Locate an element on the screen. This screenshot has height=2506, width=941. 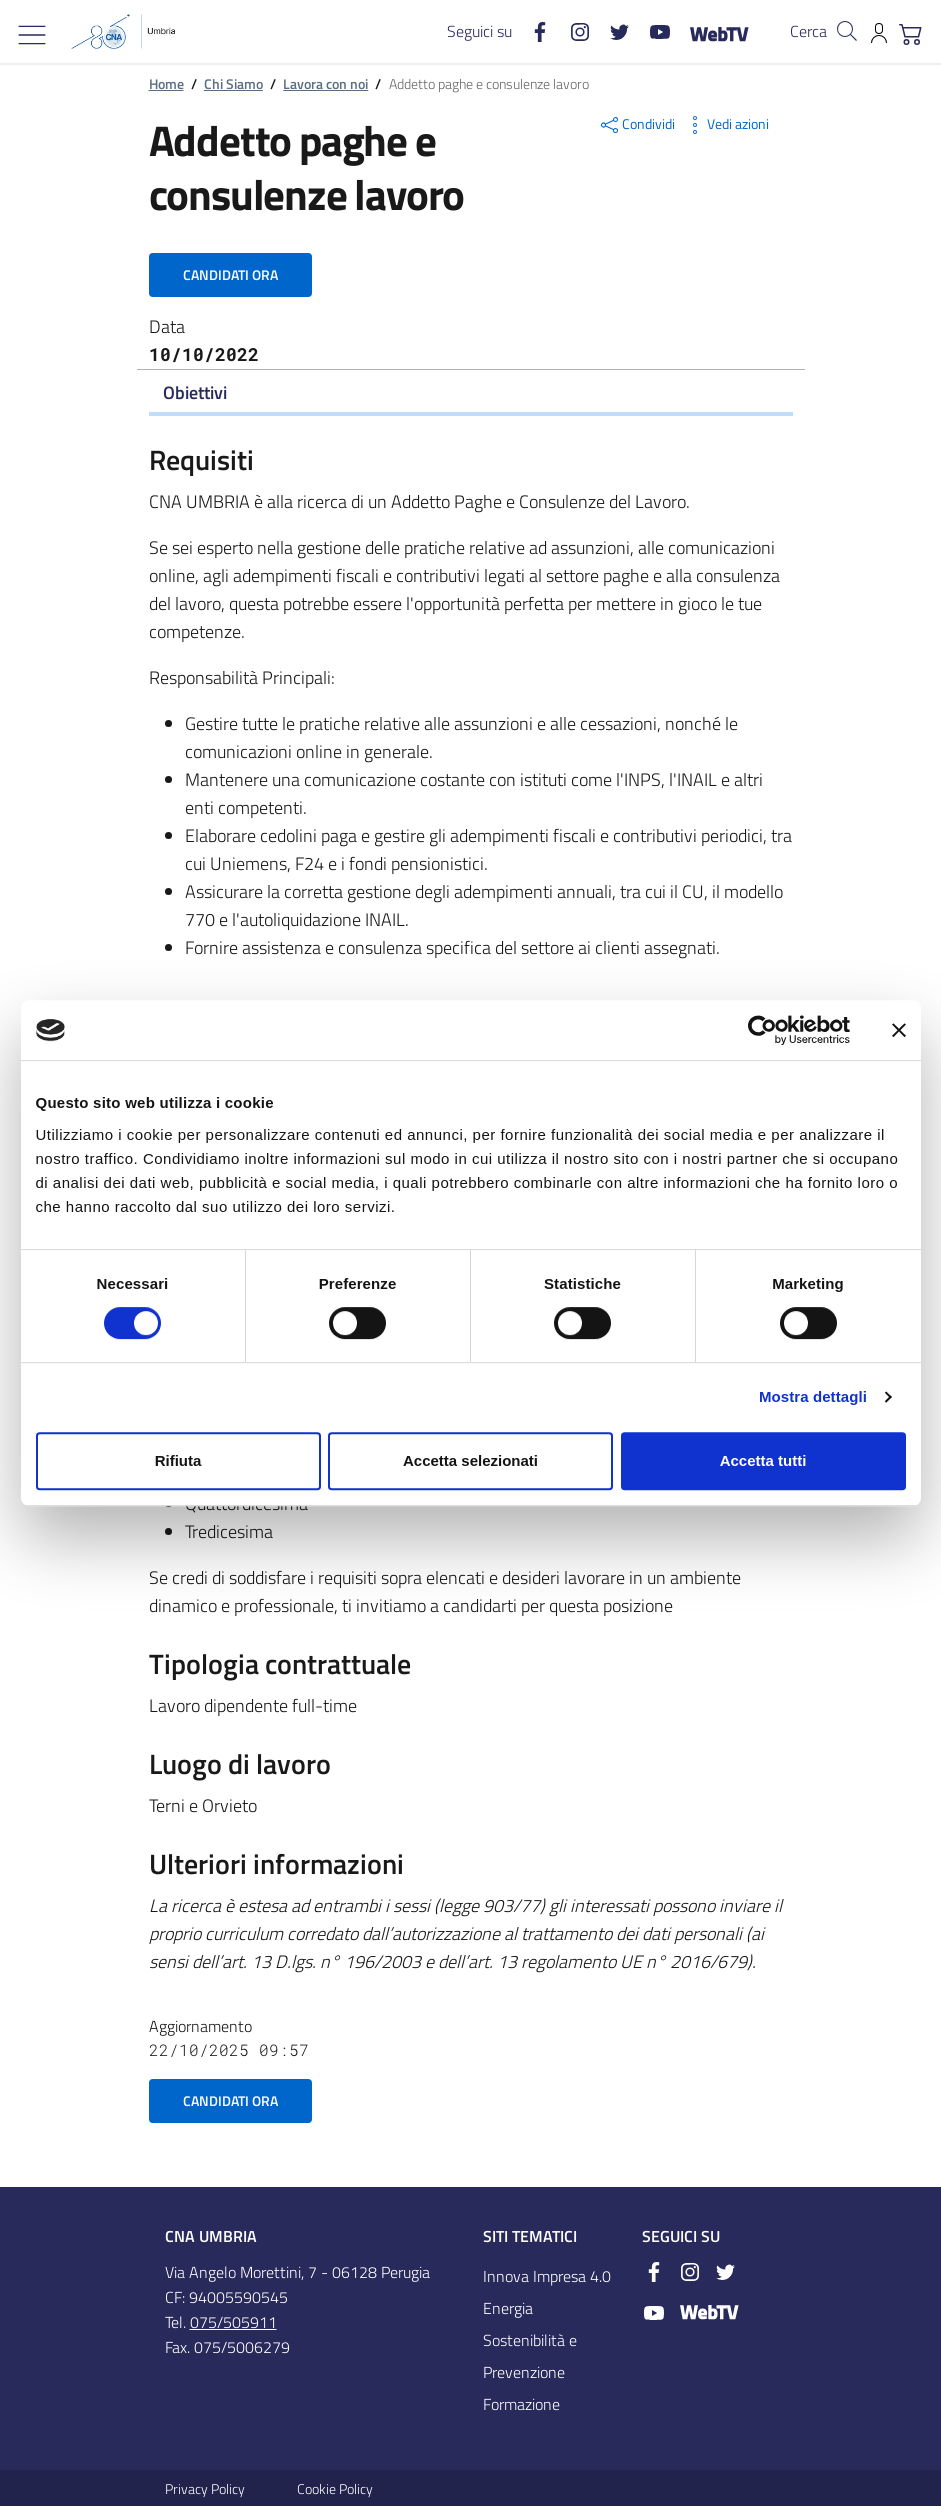
Cookie Policy is located at coordinates (335, 2488).